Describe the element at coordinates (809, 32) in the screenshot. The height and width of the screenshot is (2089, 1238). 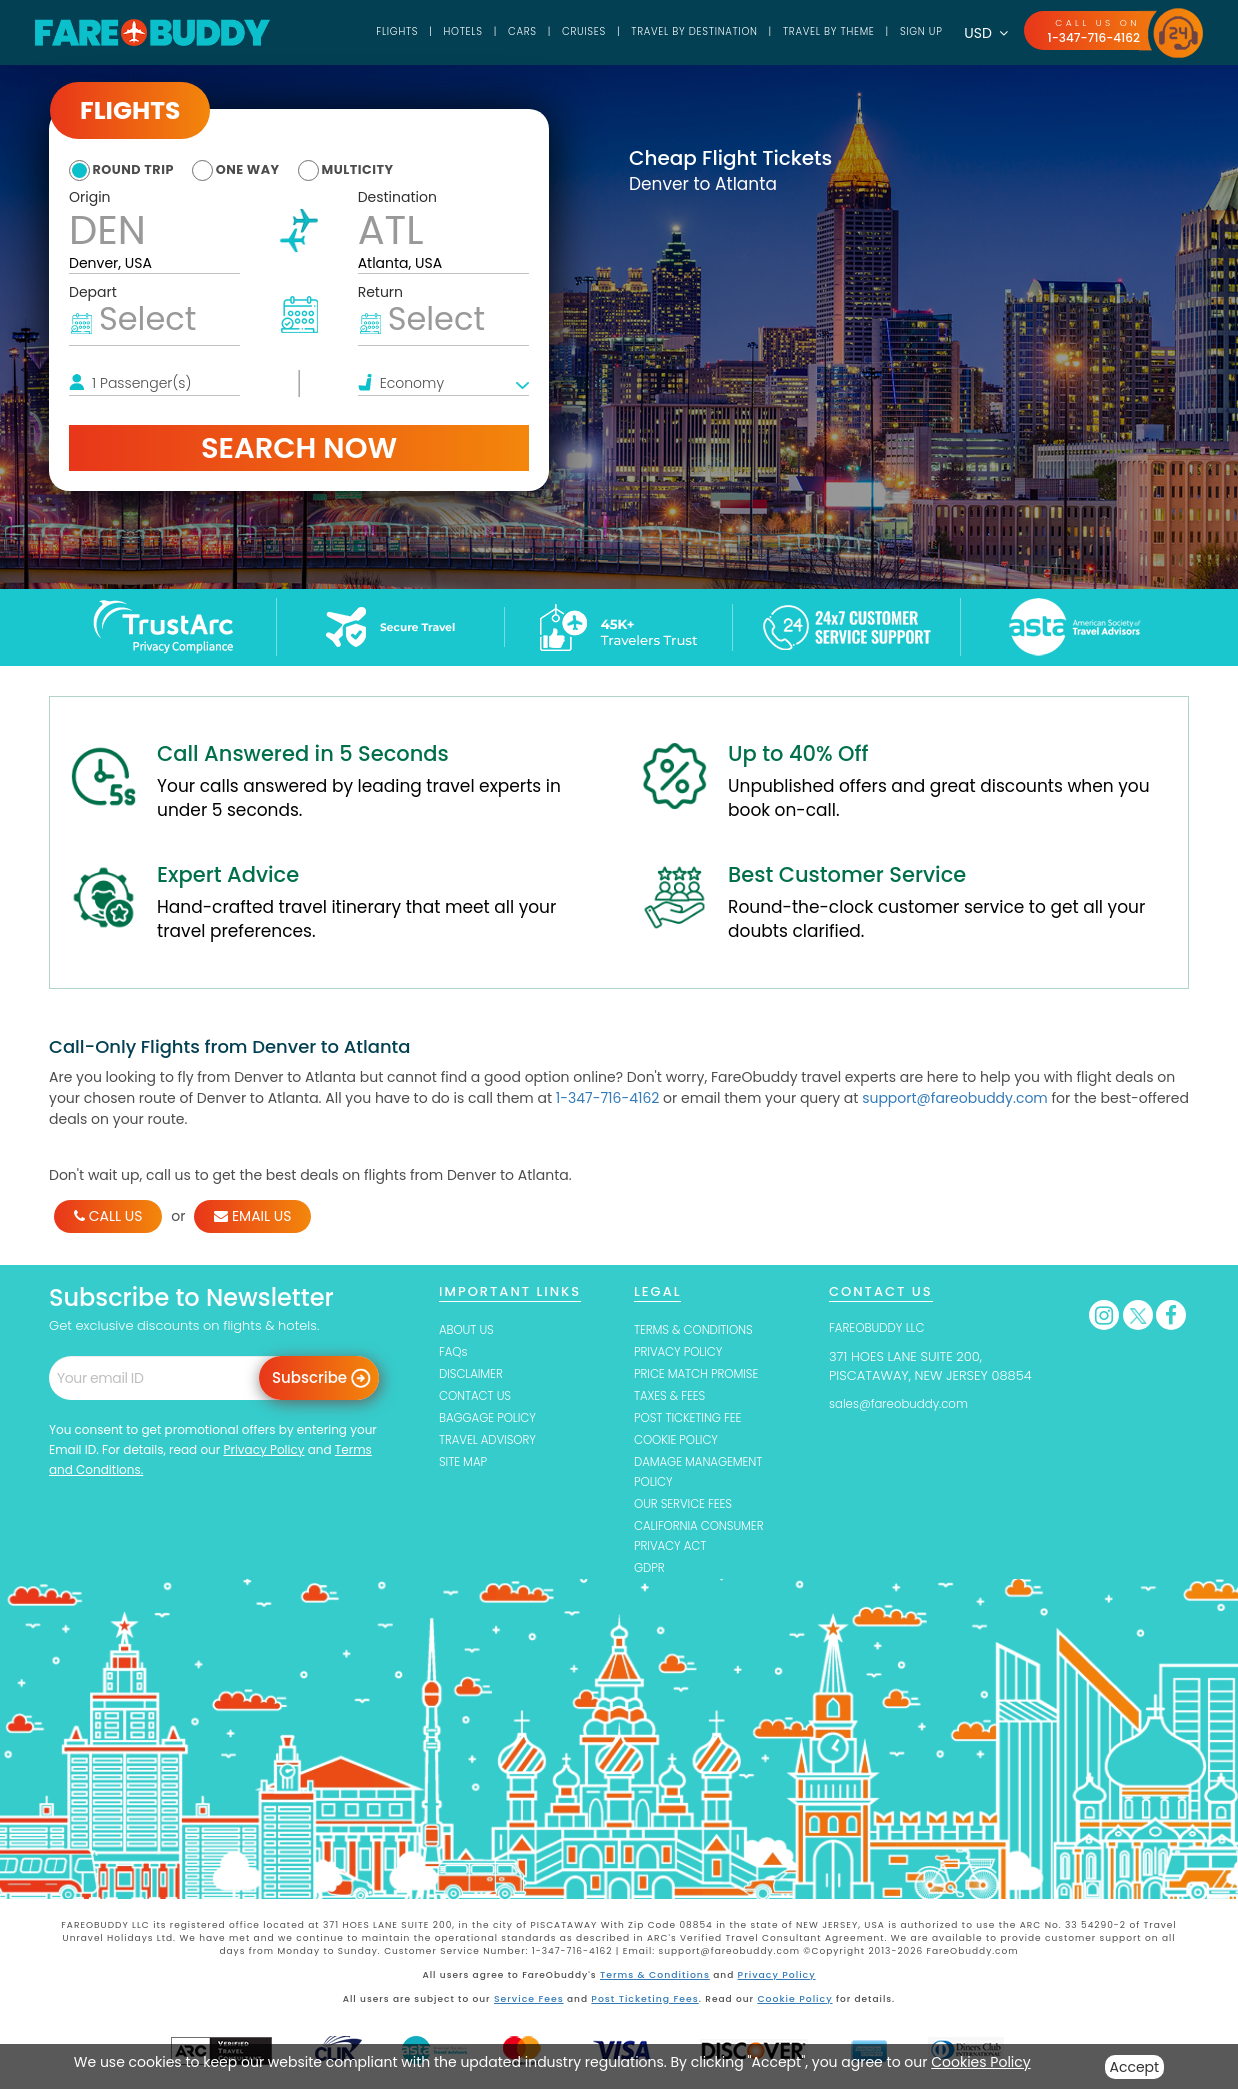
I see `TRAVEL BY THEME` at that location.